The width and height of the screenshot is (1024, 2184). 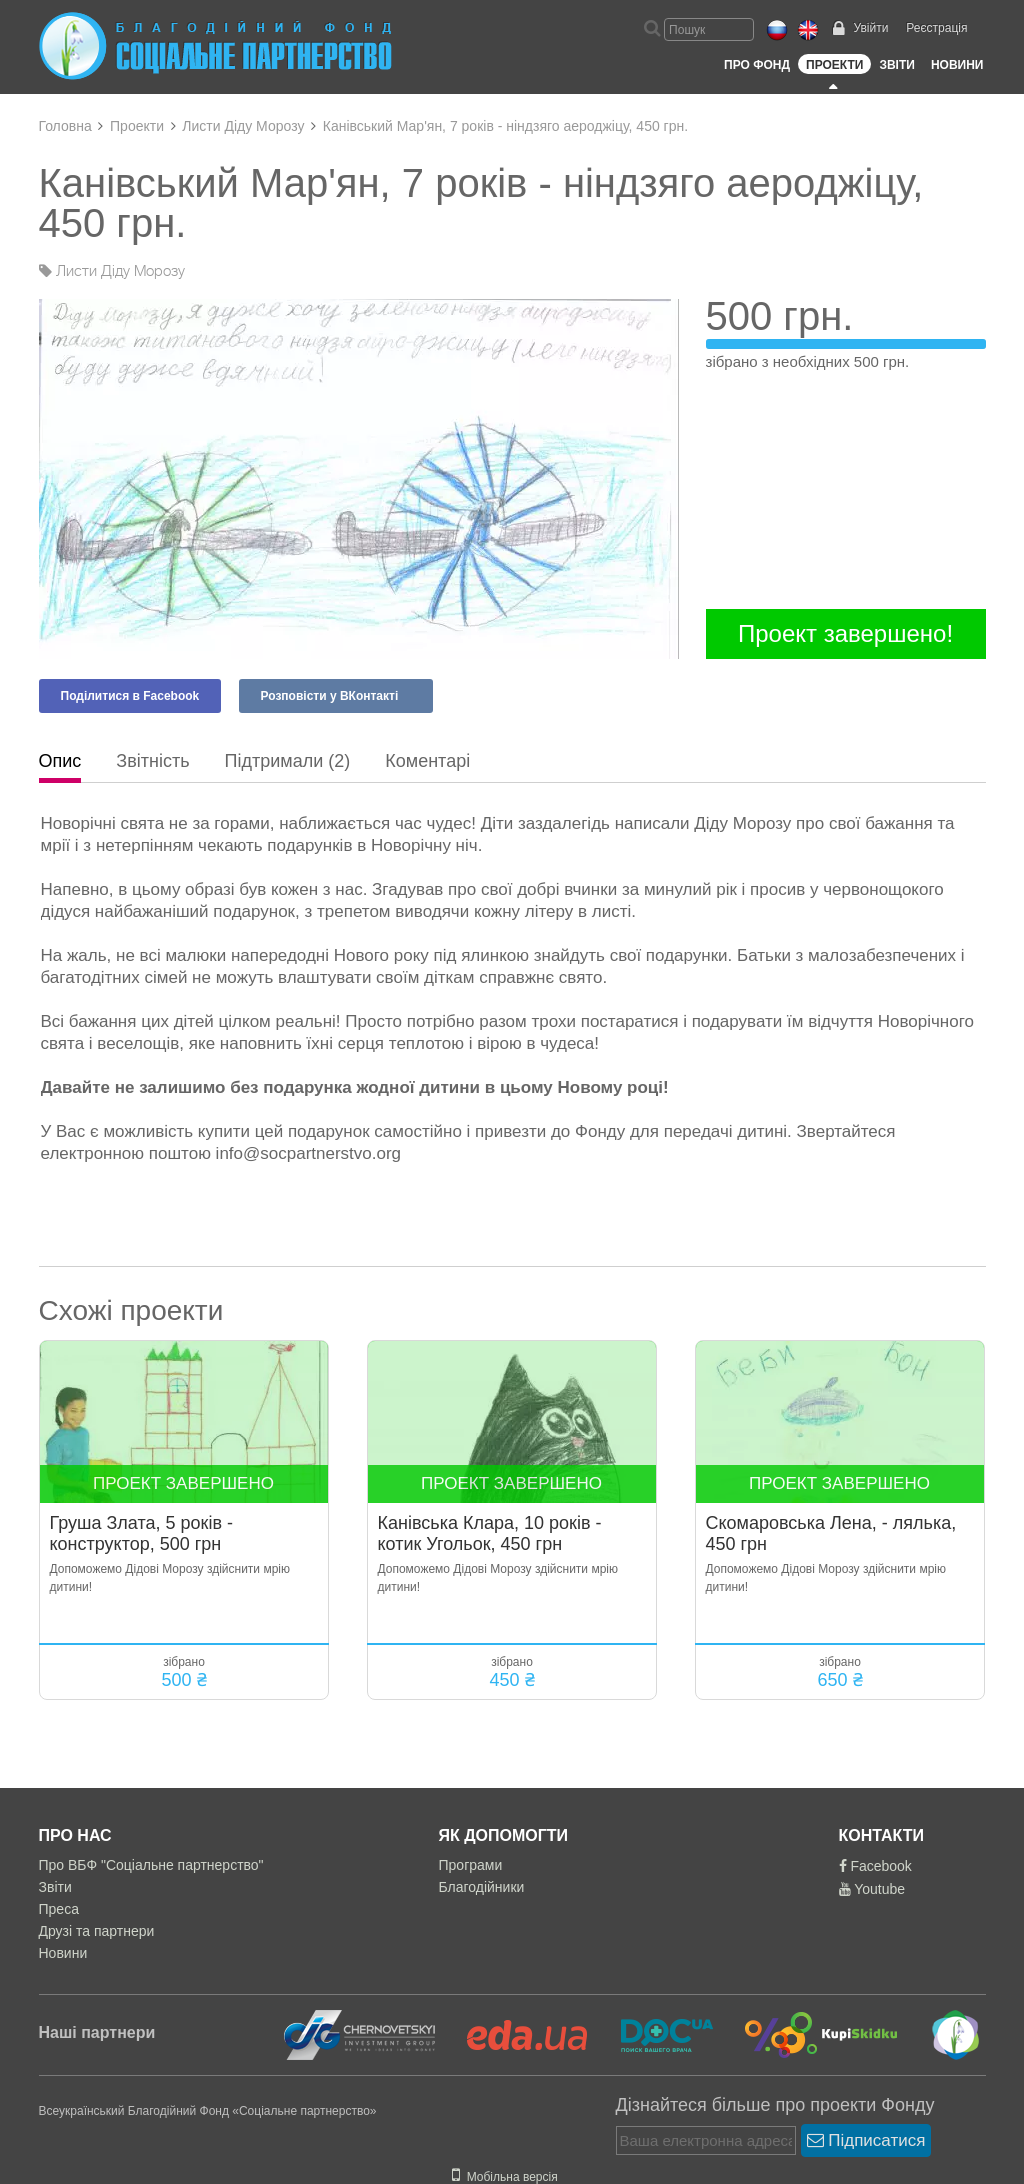 What do you see at coordinates (482, 1887) in the screenshot?
I see `Благодійники` at bounding box center [482, 1887].